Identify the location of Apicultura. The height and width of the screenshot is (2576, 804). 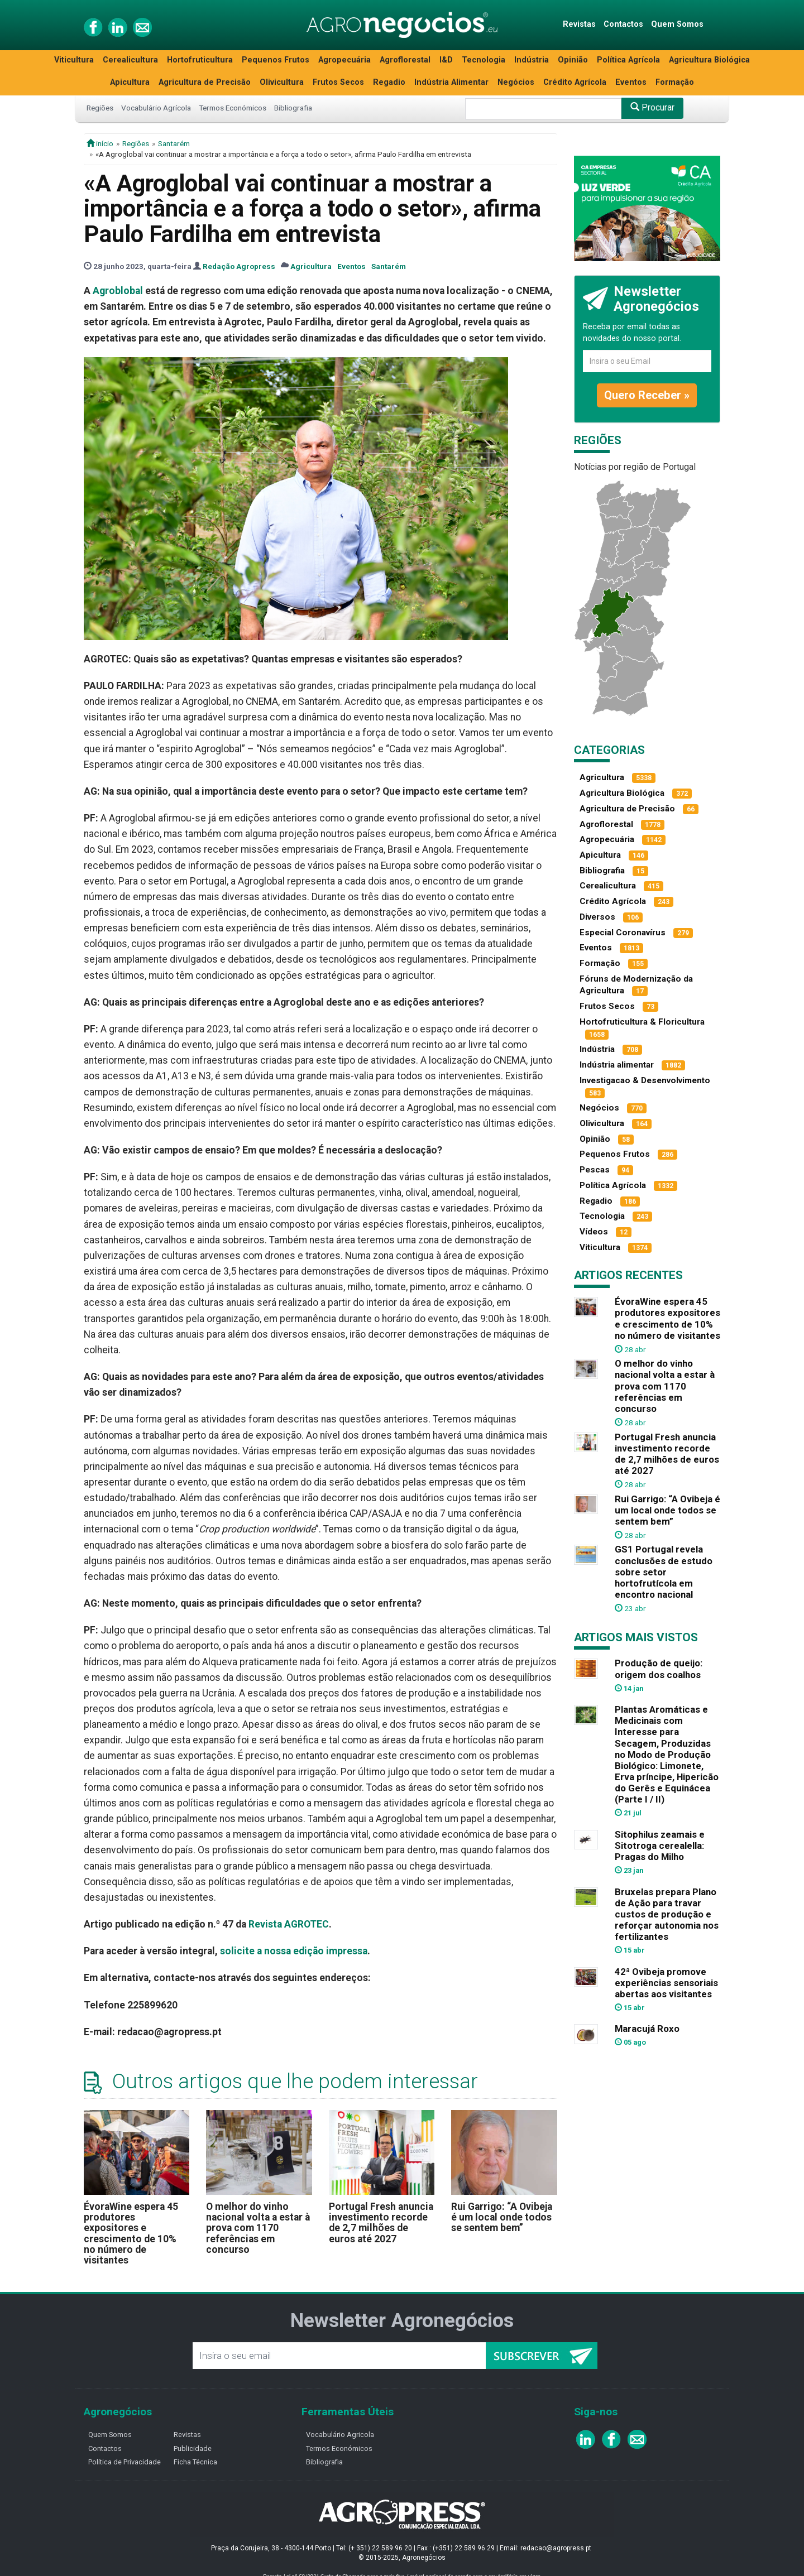
(130, 82).